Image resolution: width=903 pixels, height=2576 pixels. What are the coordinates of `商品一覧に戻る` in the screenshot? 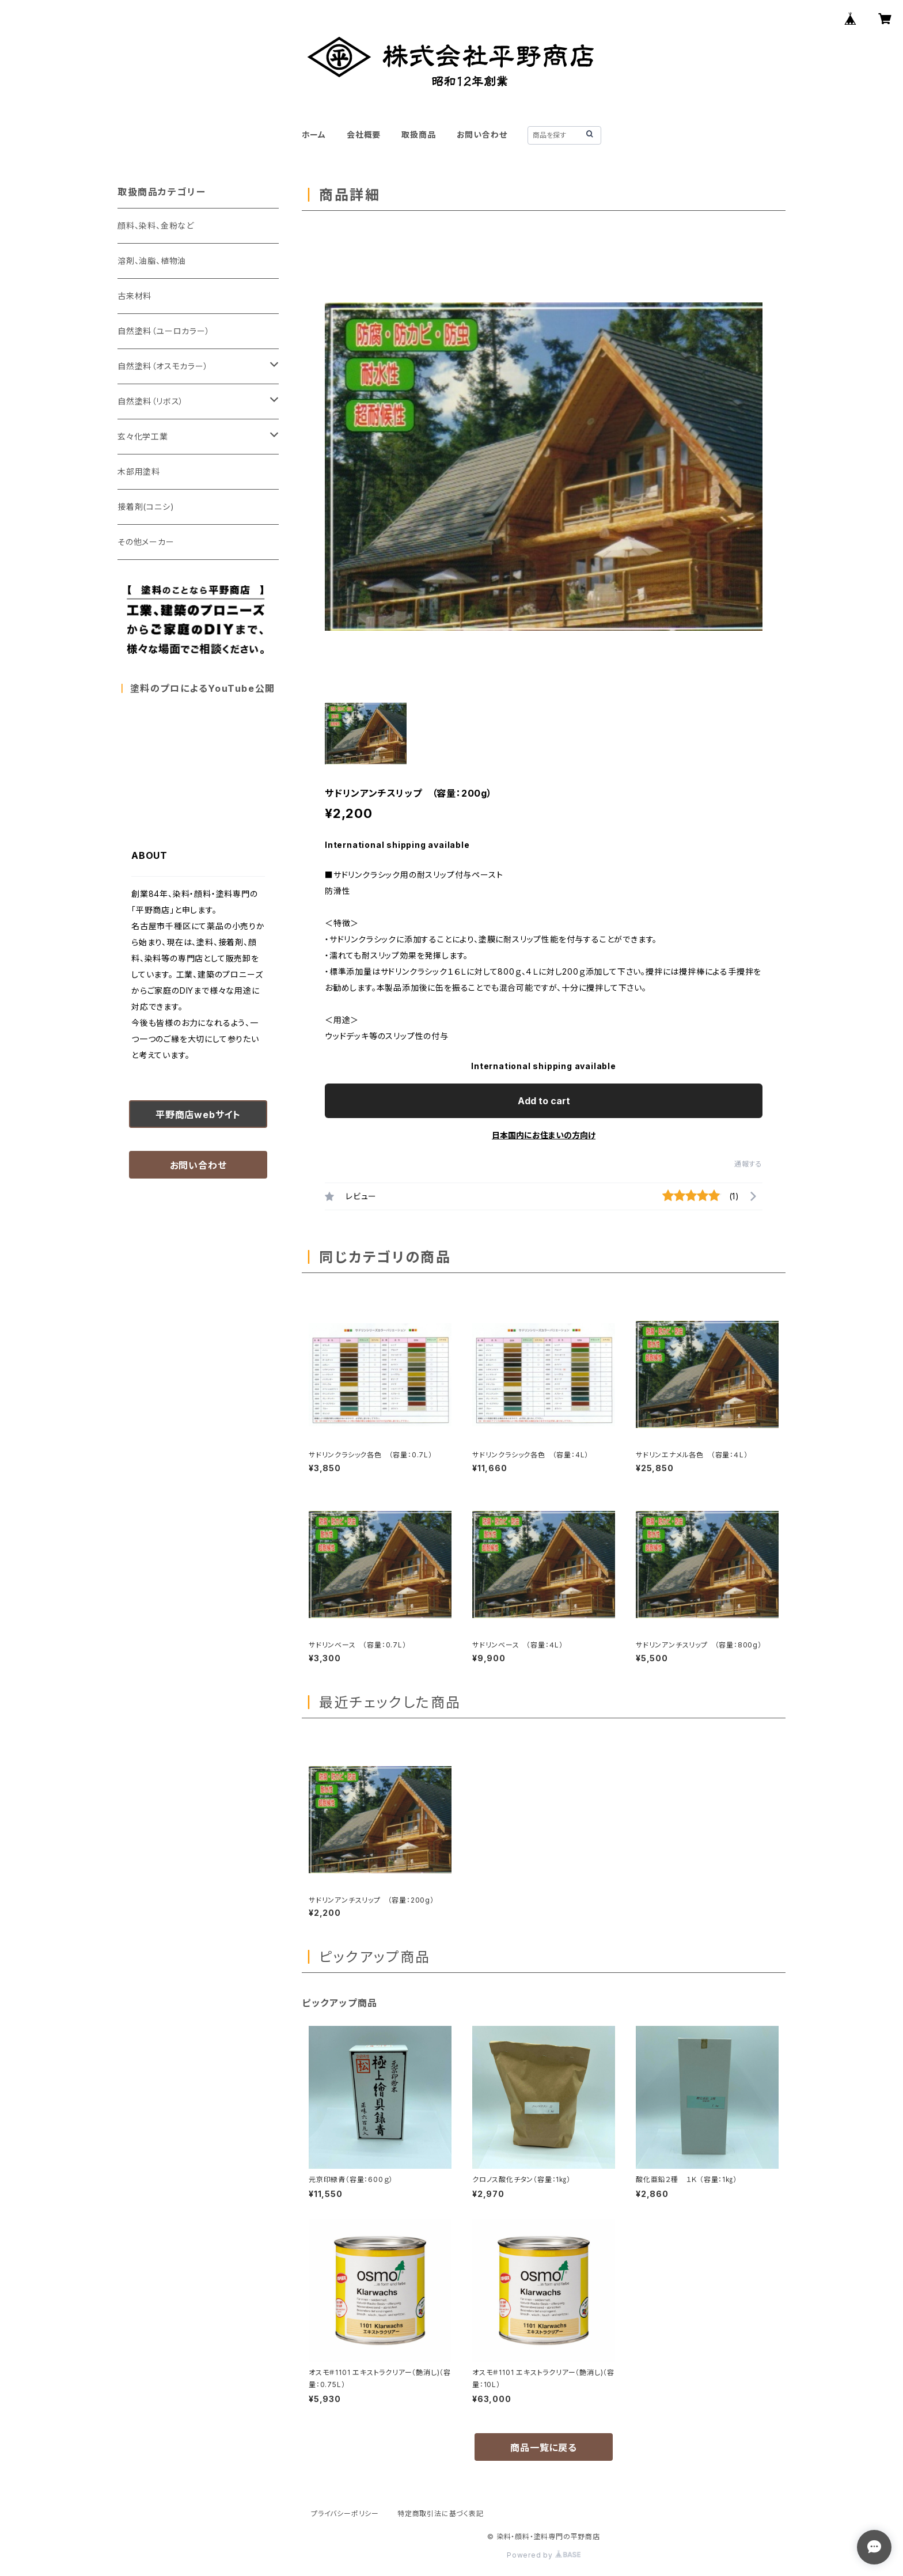 It's located at (543, 2447).